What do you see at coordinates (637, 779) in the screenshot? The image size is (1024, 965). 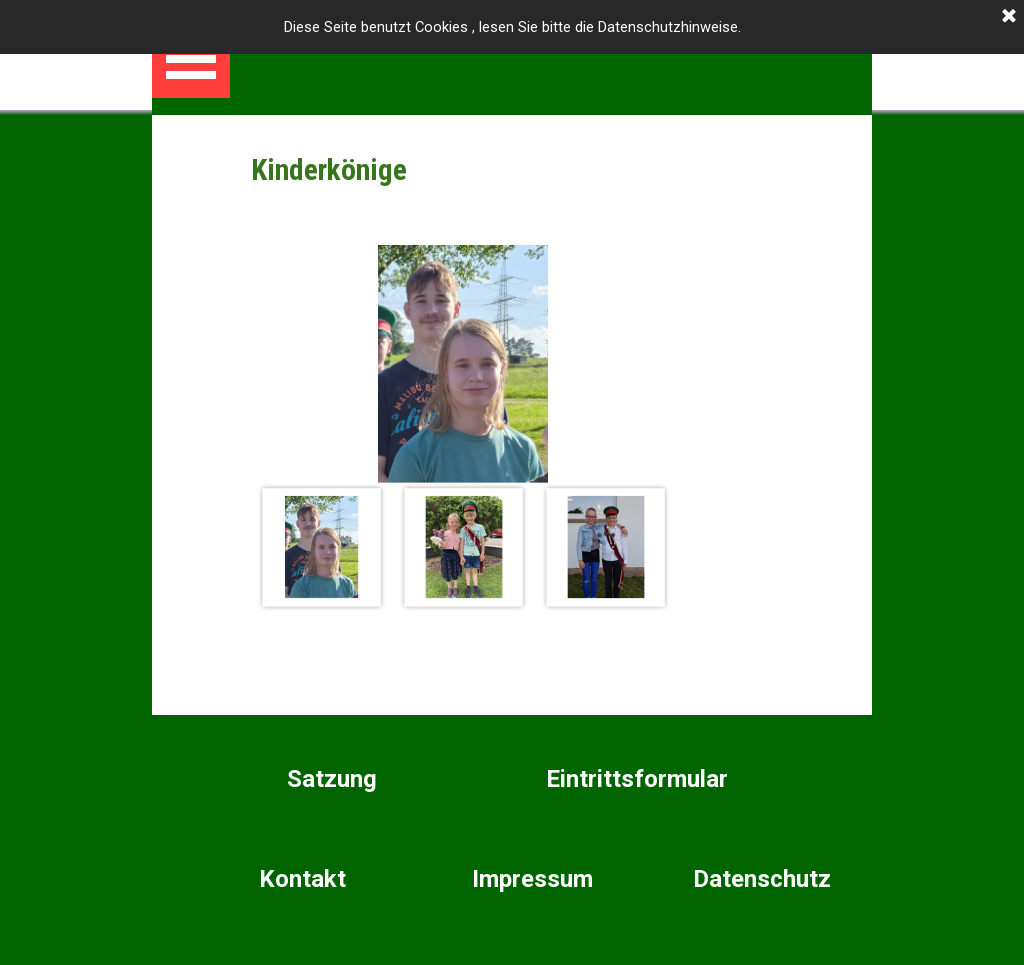 I see `Eintrittsformular` at bounding box center [637, 779].